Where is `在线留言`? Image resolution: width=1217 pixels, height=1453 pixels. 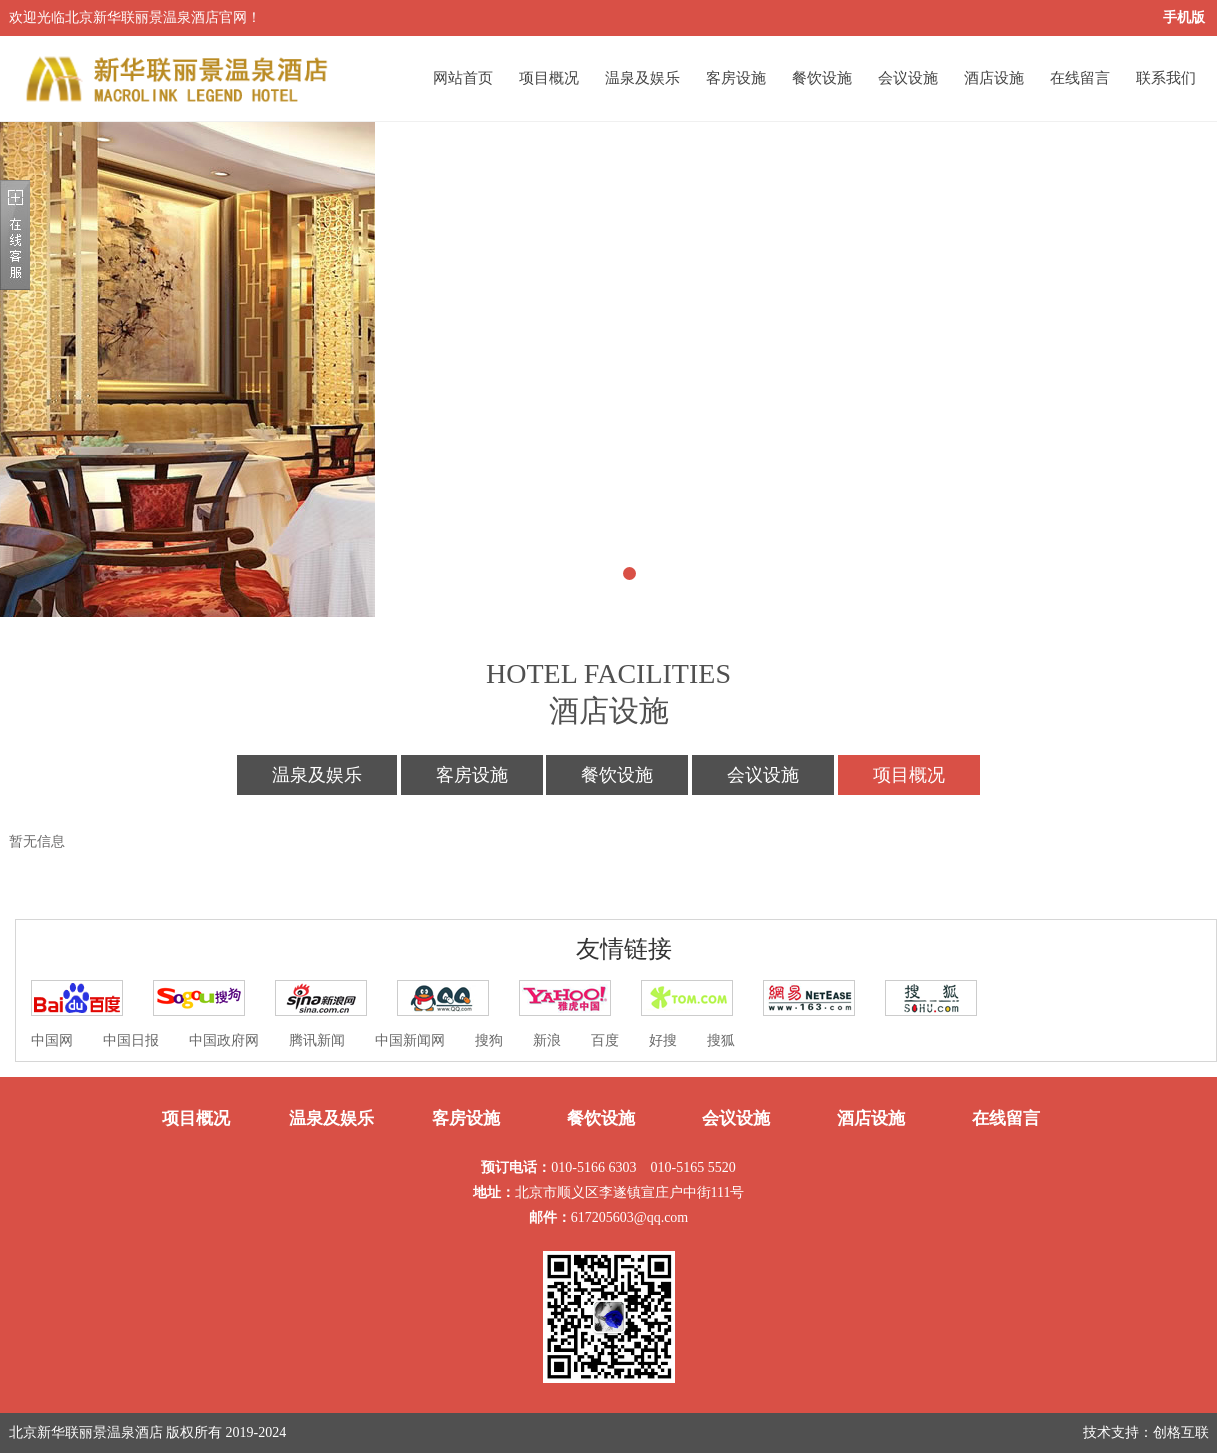 在线留言 is located at coordinates (1080, 78).